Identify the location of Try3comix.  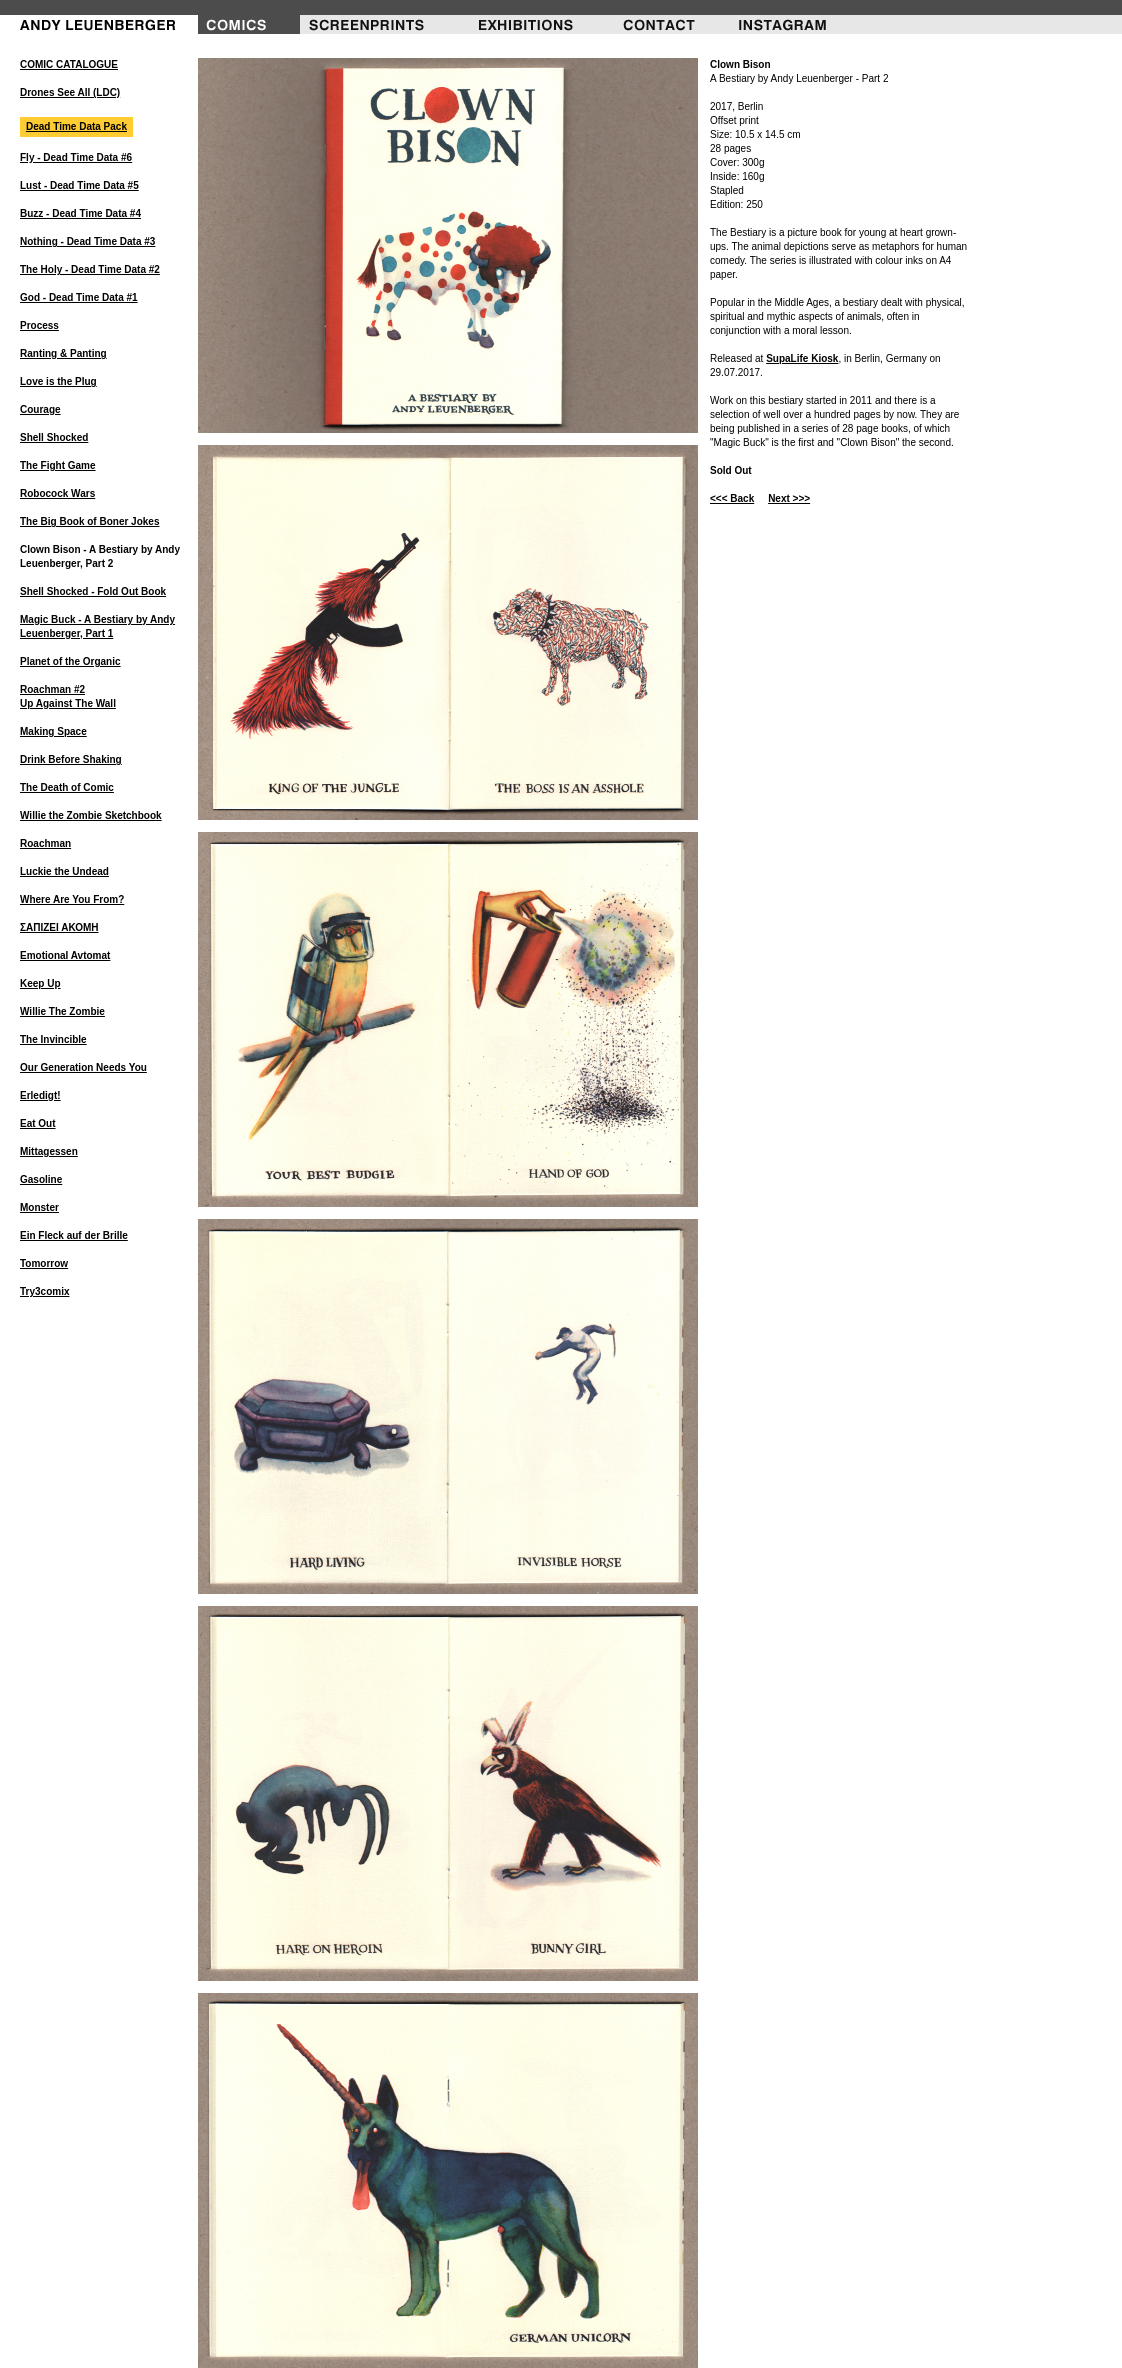
(44, 1291).